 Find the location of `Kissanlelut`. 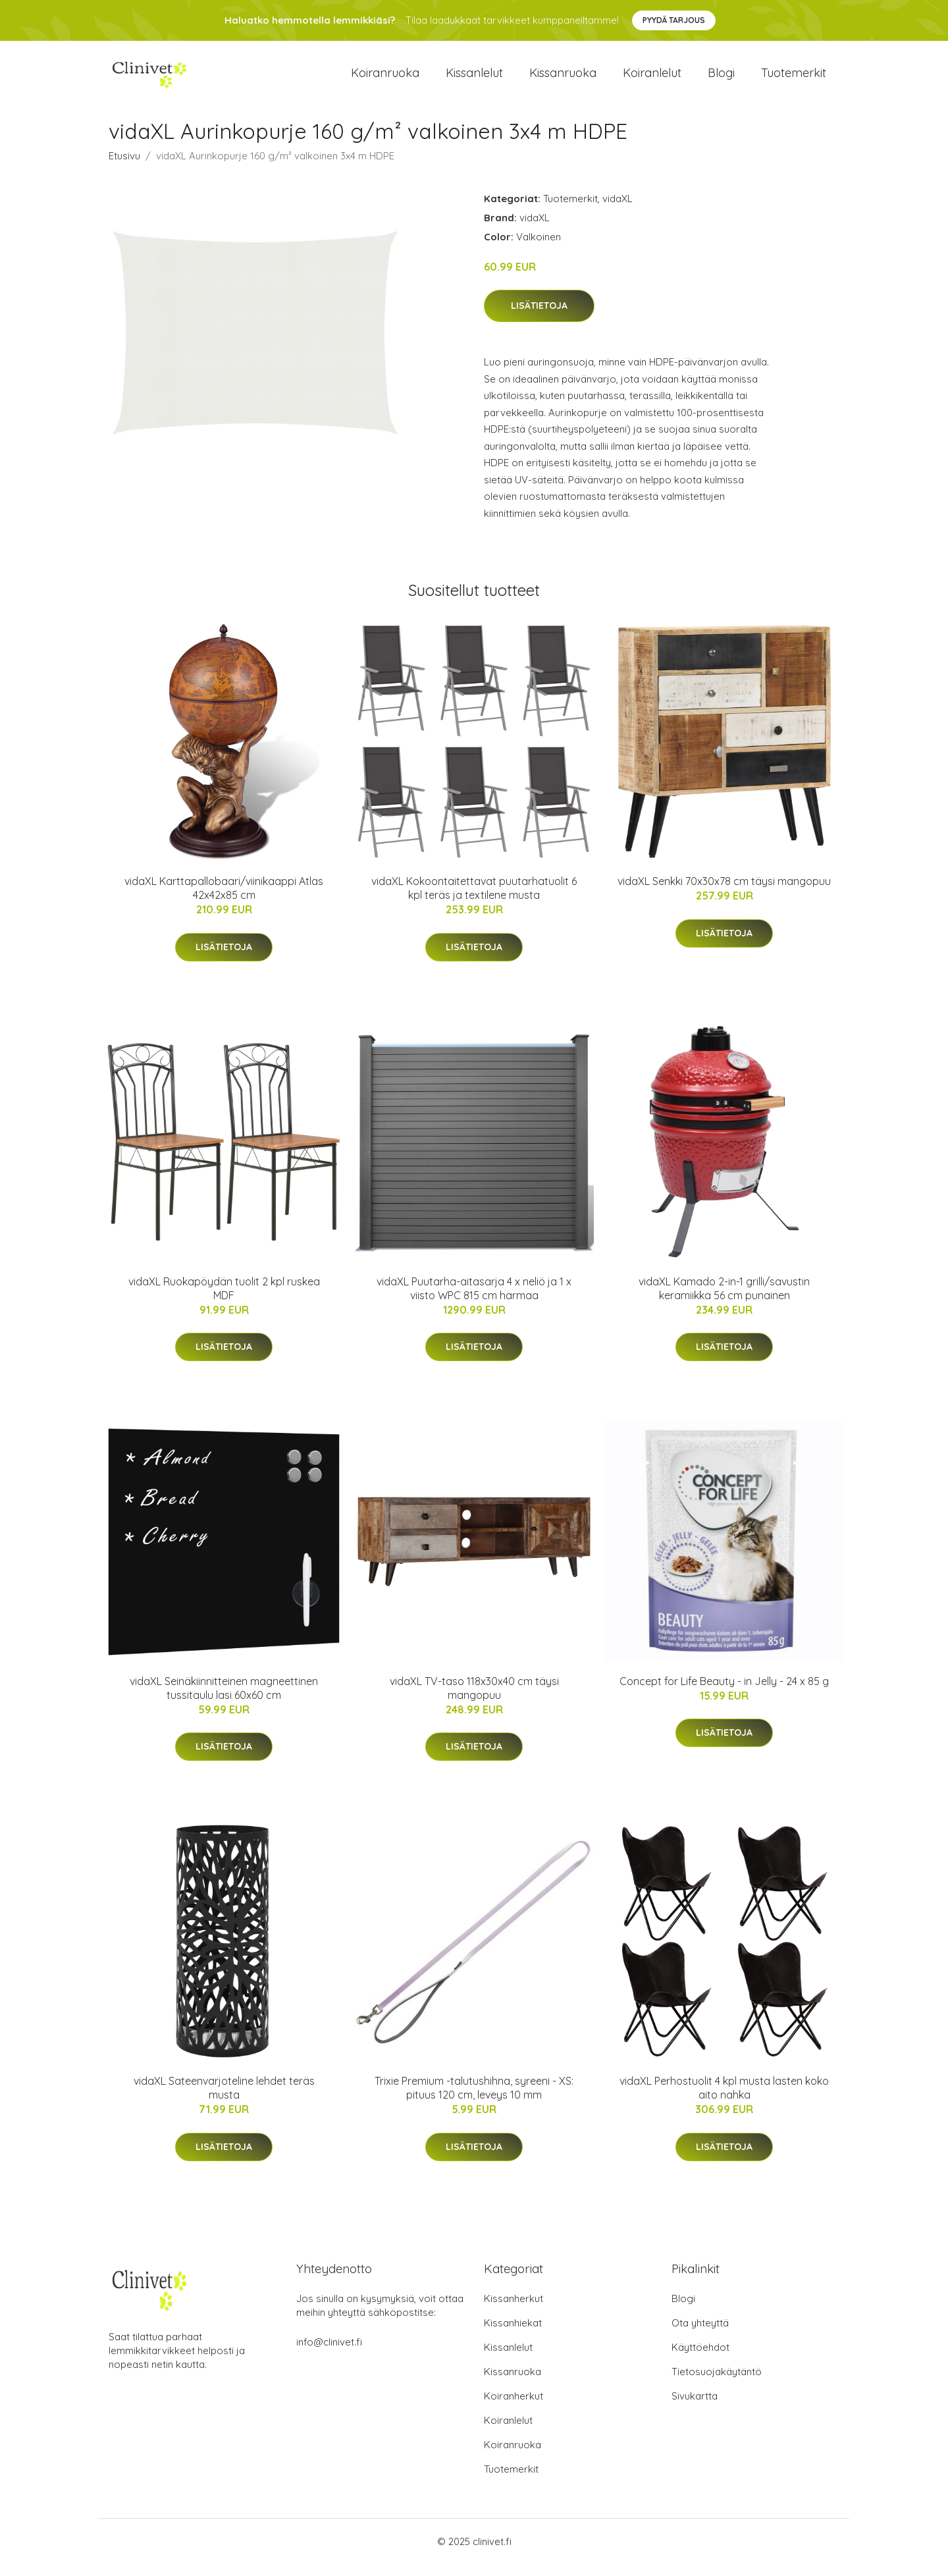

Kissanlelut is located at coordinates (474, 78).